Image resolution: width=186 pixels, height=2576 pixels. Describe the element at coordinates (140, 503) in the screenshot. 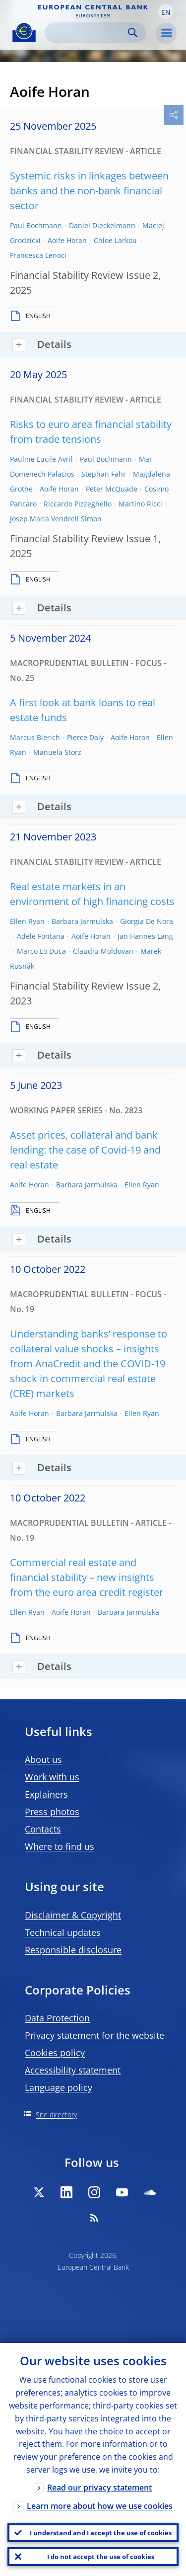

I see `Martino Ricci` at that location.